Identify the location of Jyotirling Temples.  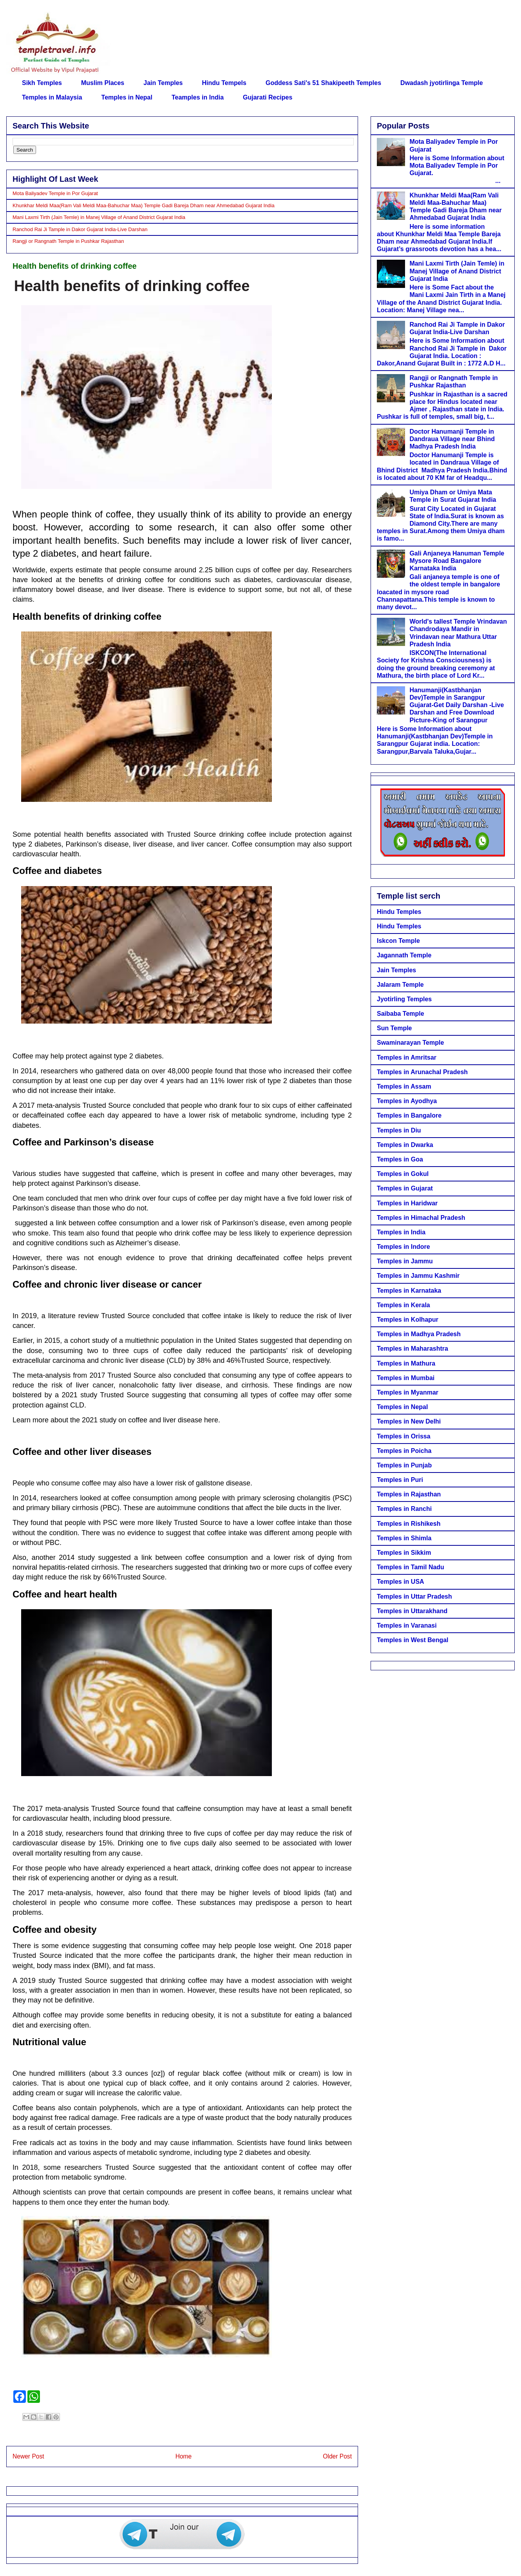
(404, 999).